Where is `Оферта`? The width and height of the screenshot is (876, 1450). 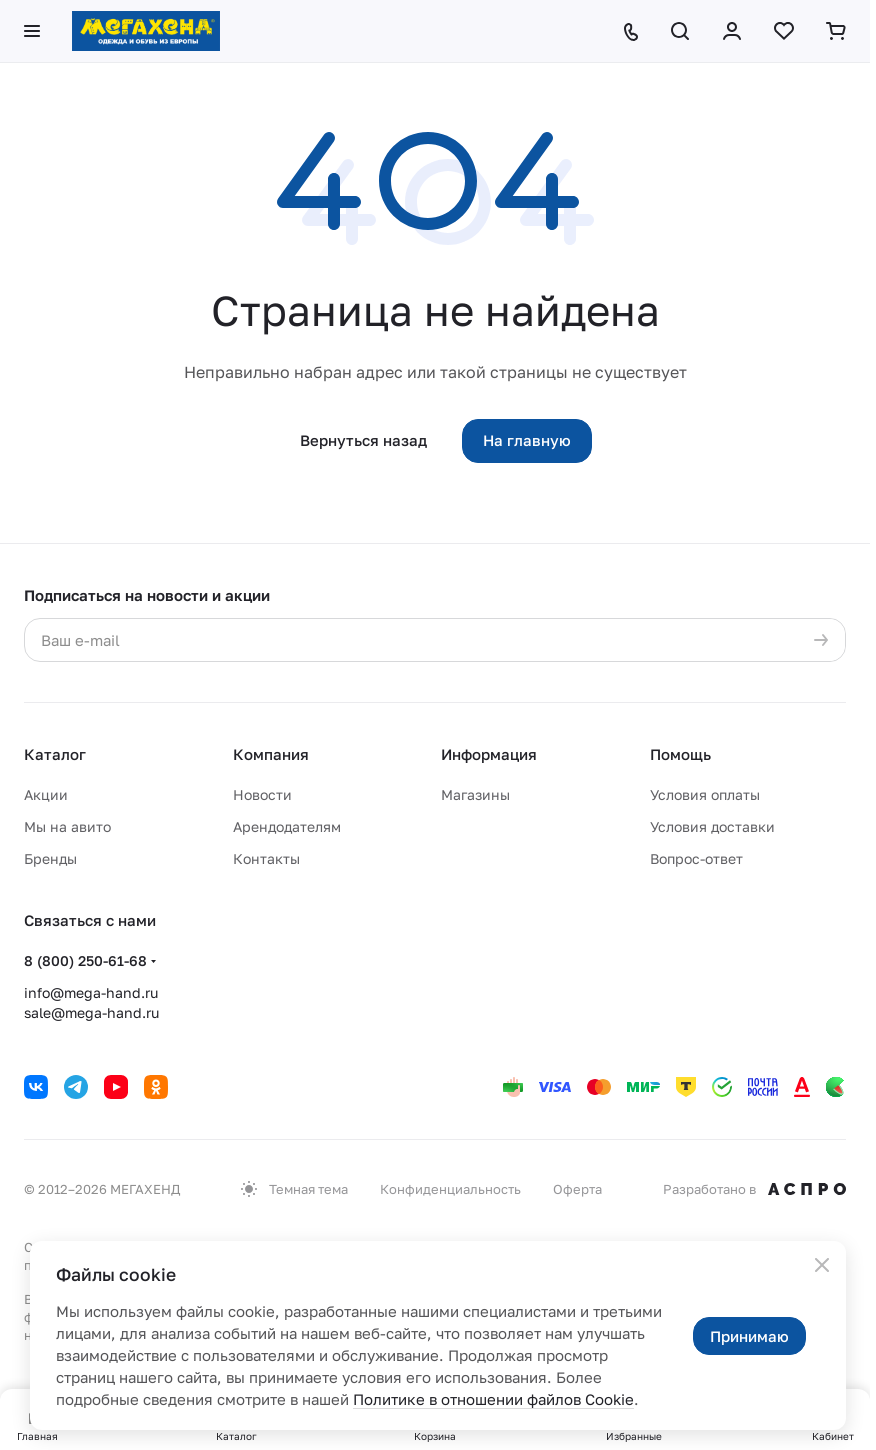
Оферта is located at coordinates (577, 1189).